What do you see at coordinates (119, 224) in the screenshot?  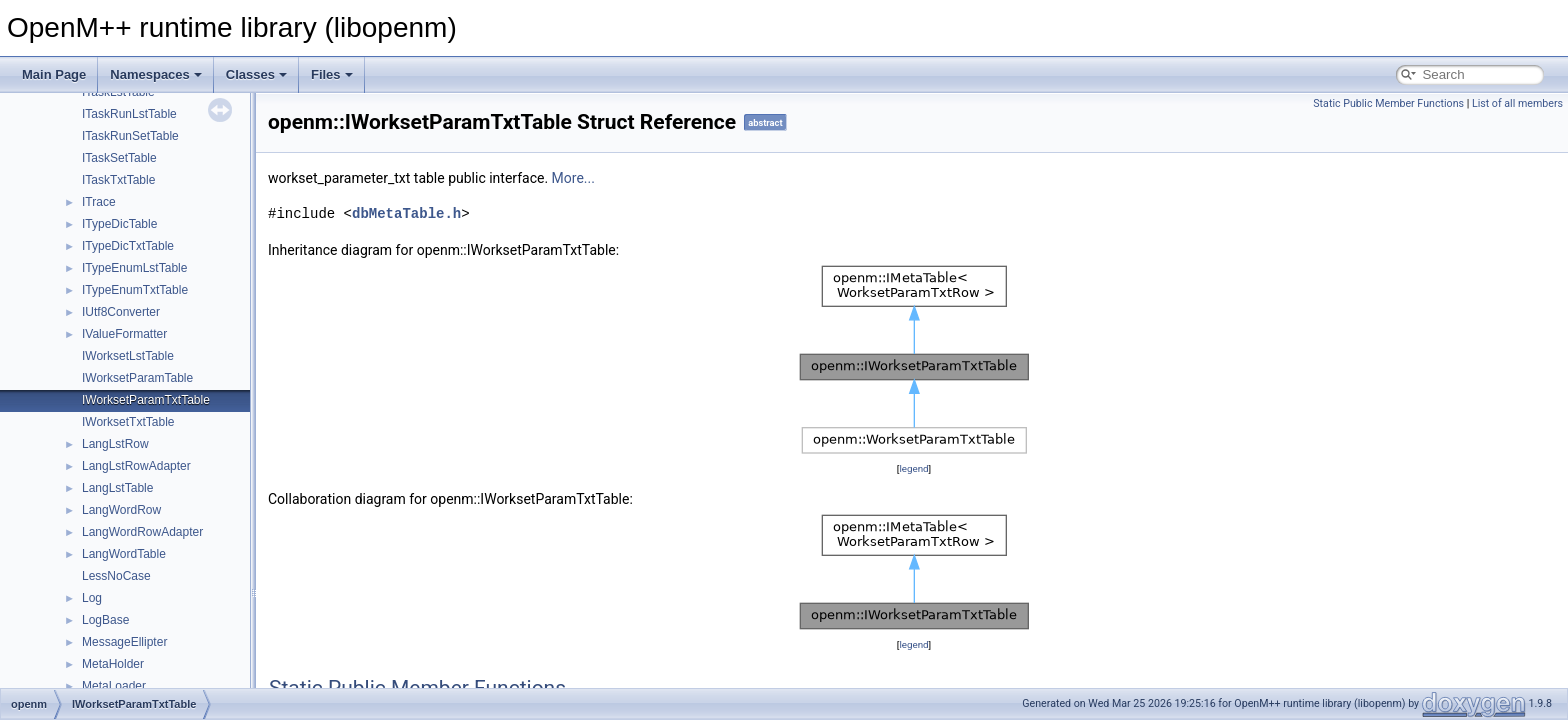 I see `ITypeDicTable` at bounding box center [119, 224].